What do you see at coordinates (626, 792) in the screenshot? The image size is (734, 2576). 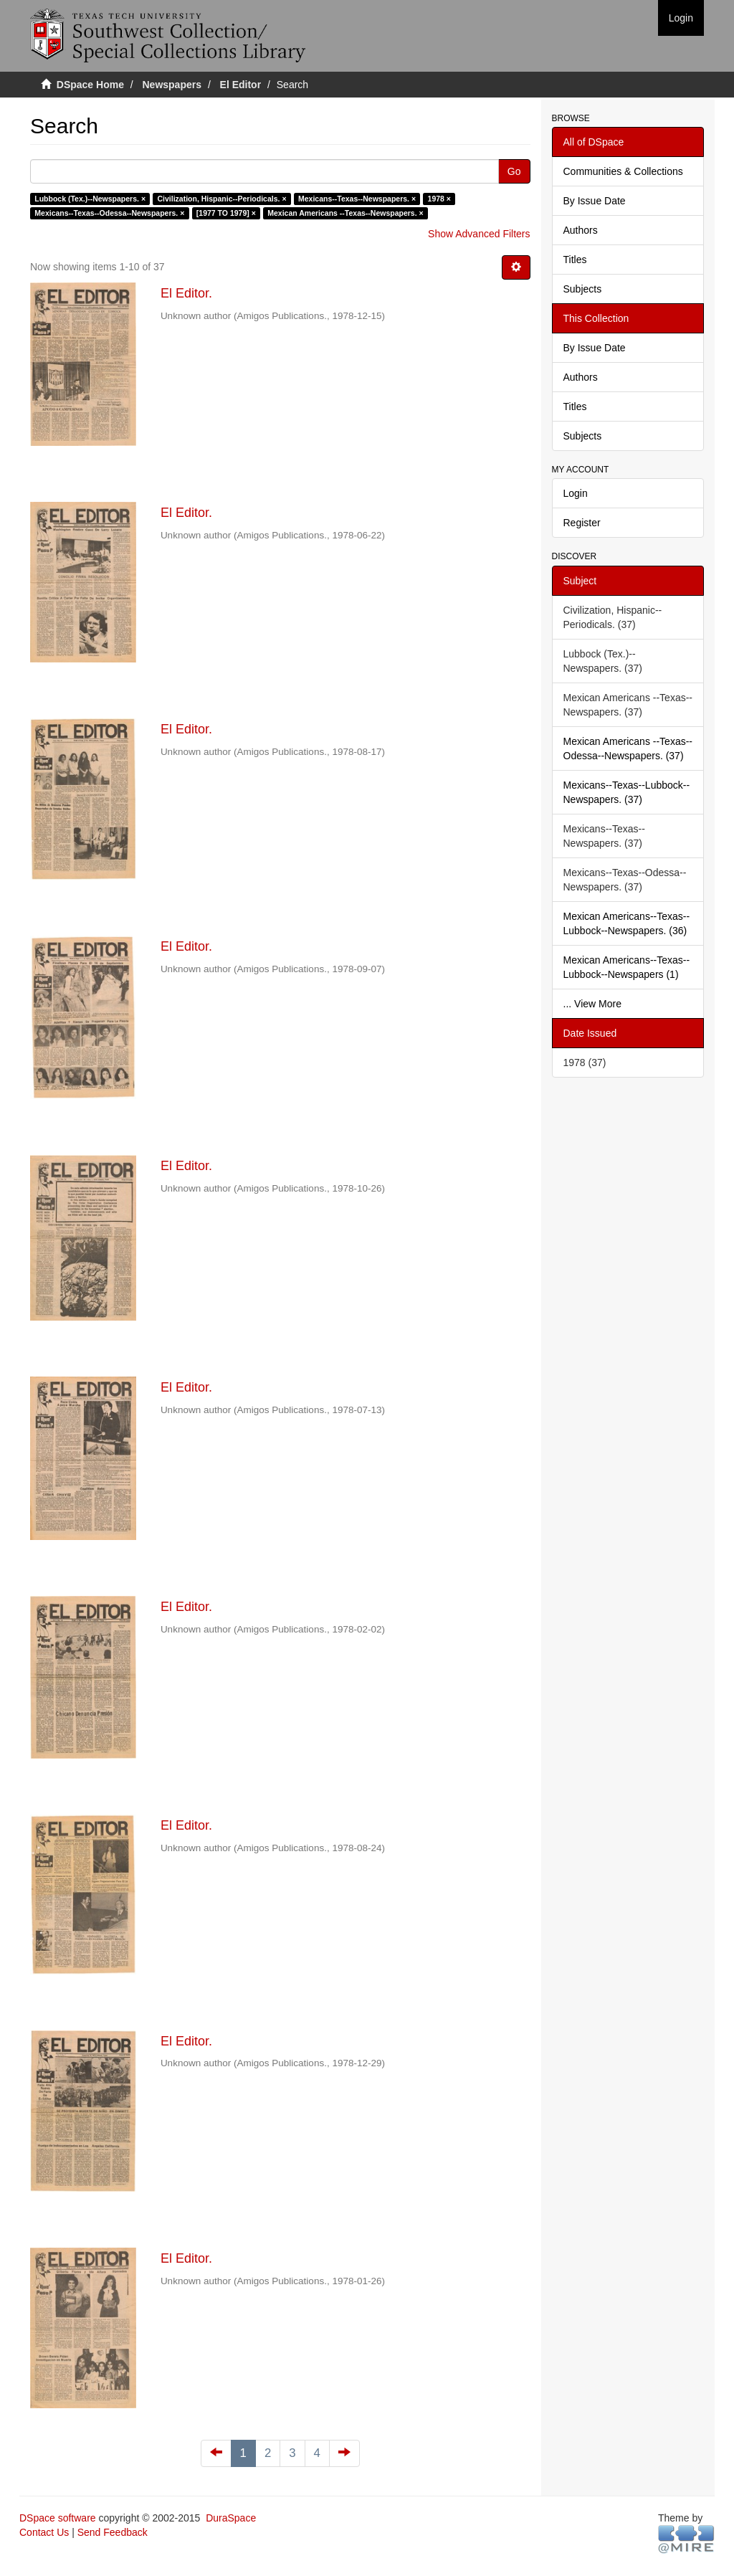 I see `Mexicans--Texas--Lubbock--Newspapers. (37)` at bounding box center [626, 792].